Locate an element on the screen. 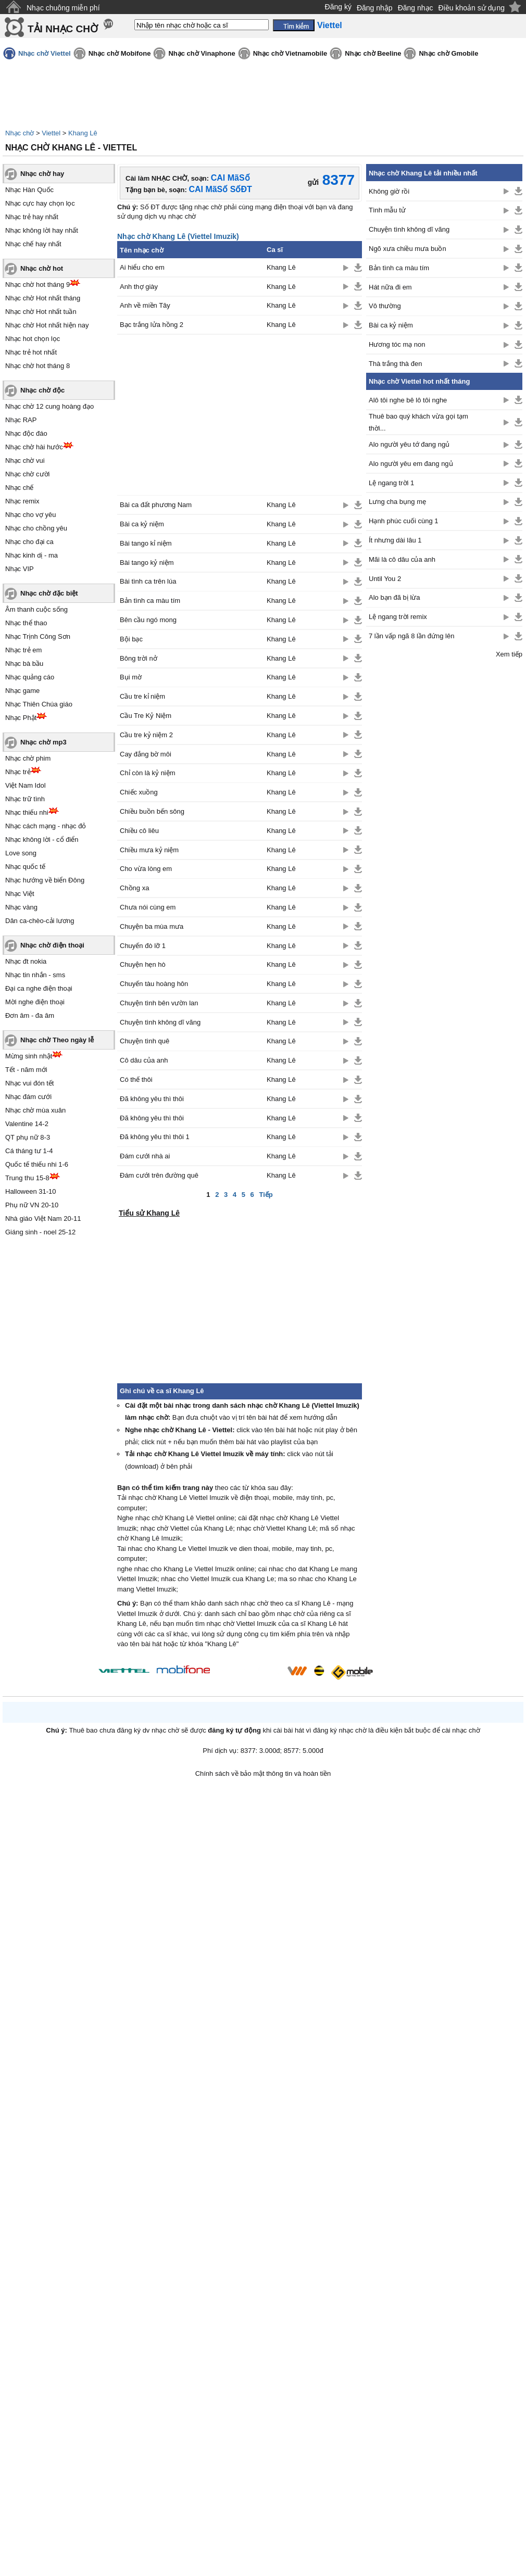 The image size is (526, 2576). Anh thợ giày is located at coordinates (139, 287).